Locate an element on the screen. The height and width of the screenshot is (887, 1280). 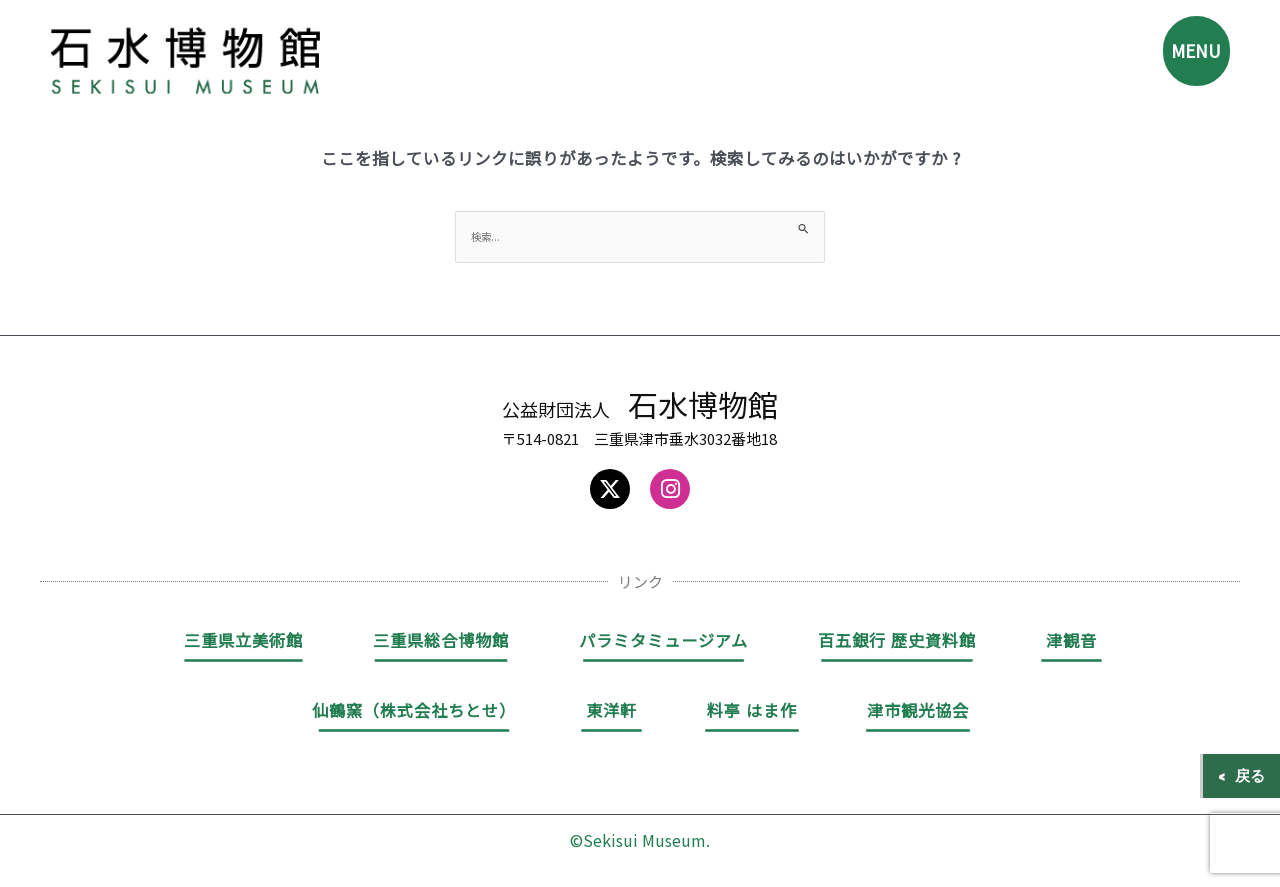
三重県立美術館 is located at coordinates (243, 642).